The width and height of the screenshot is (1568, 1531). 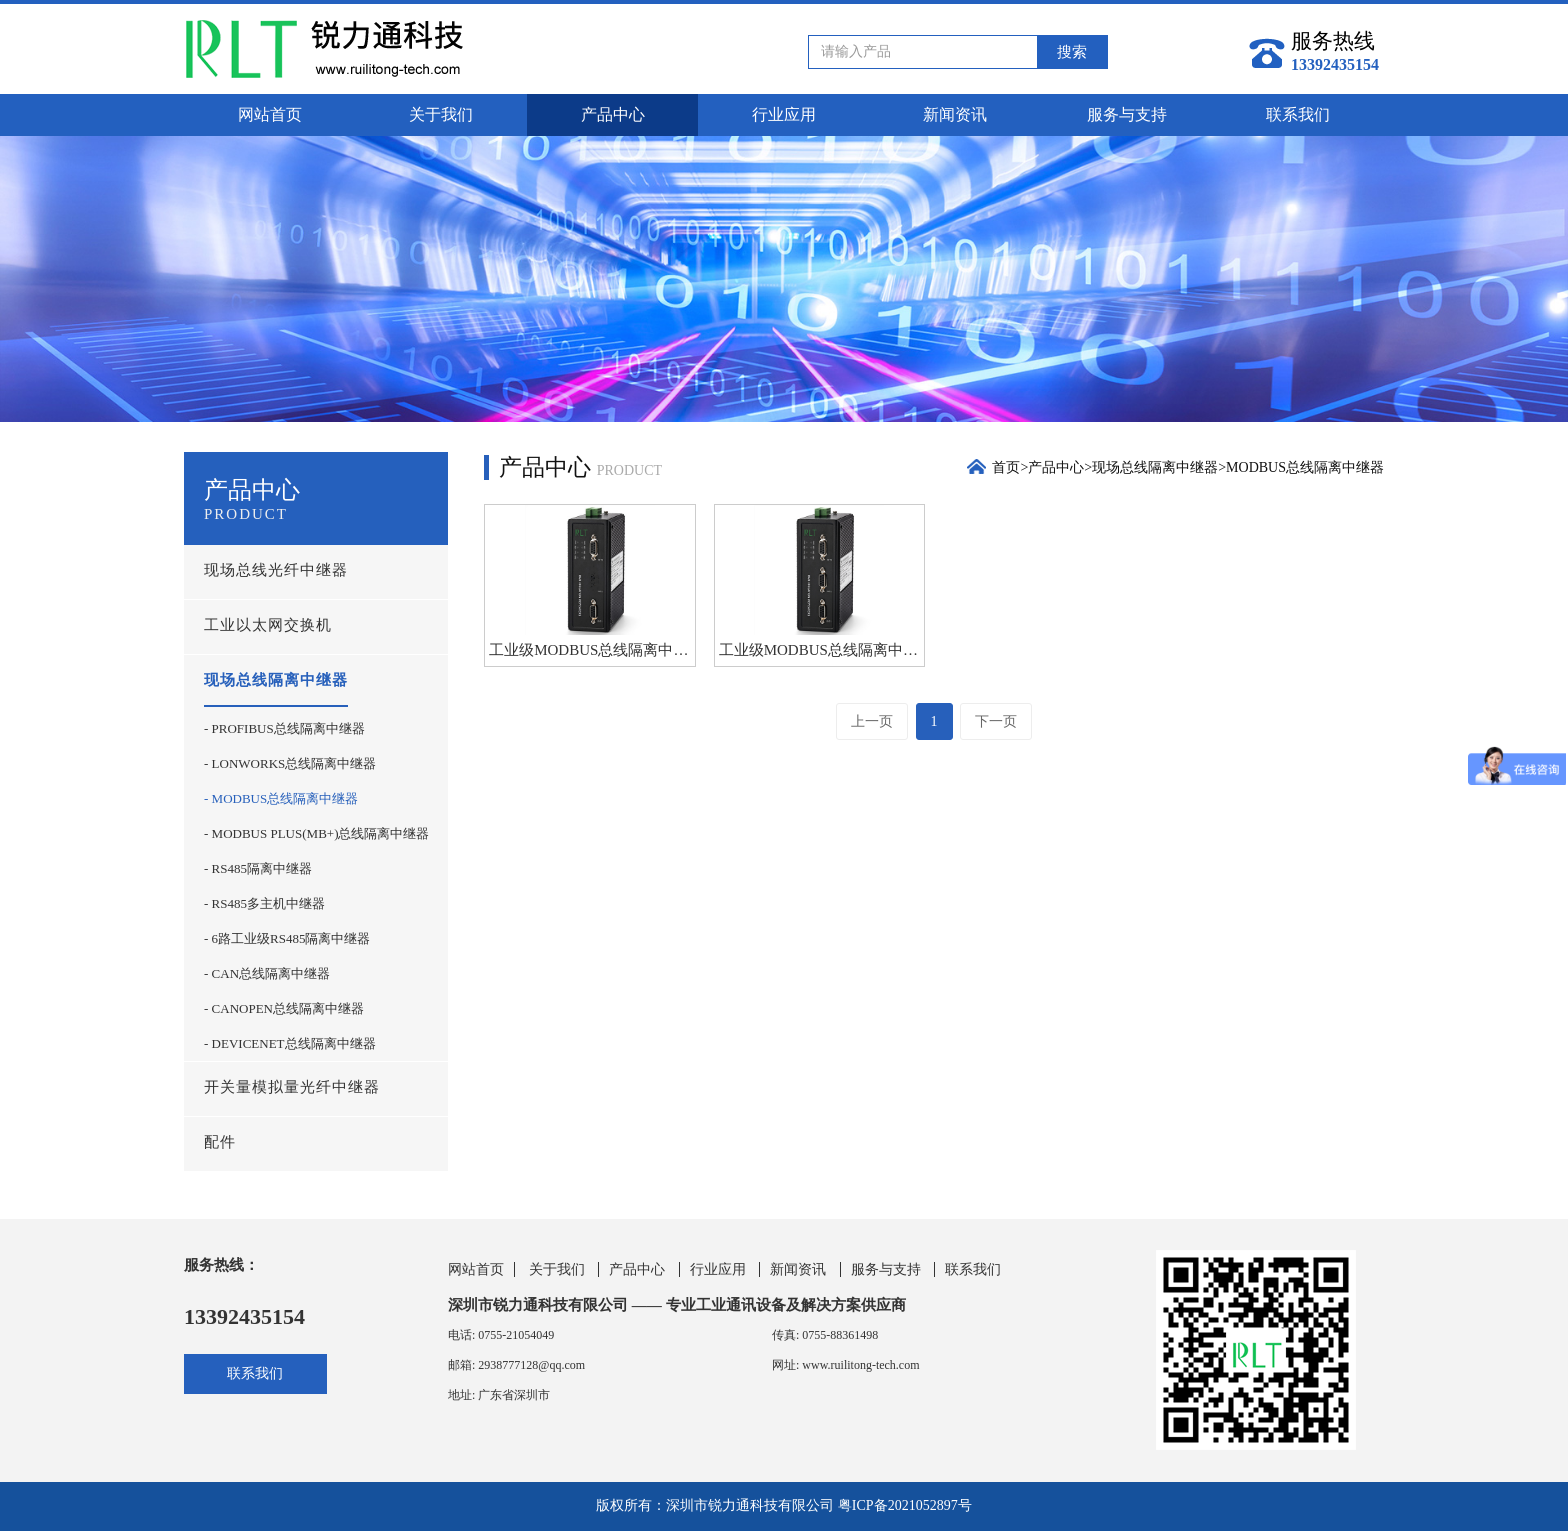 What do you see at coordinates (267, 973) in the screenshot?
I see `- CAN总线隔离中继器` at bounding box center [267, 973].